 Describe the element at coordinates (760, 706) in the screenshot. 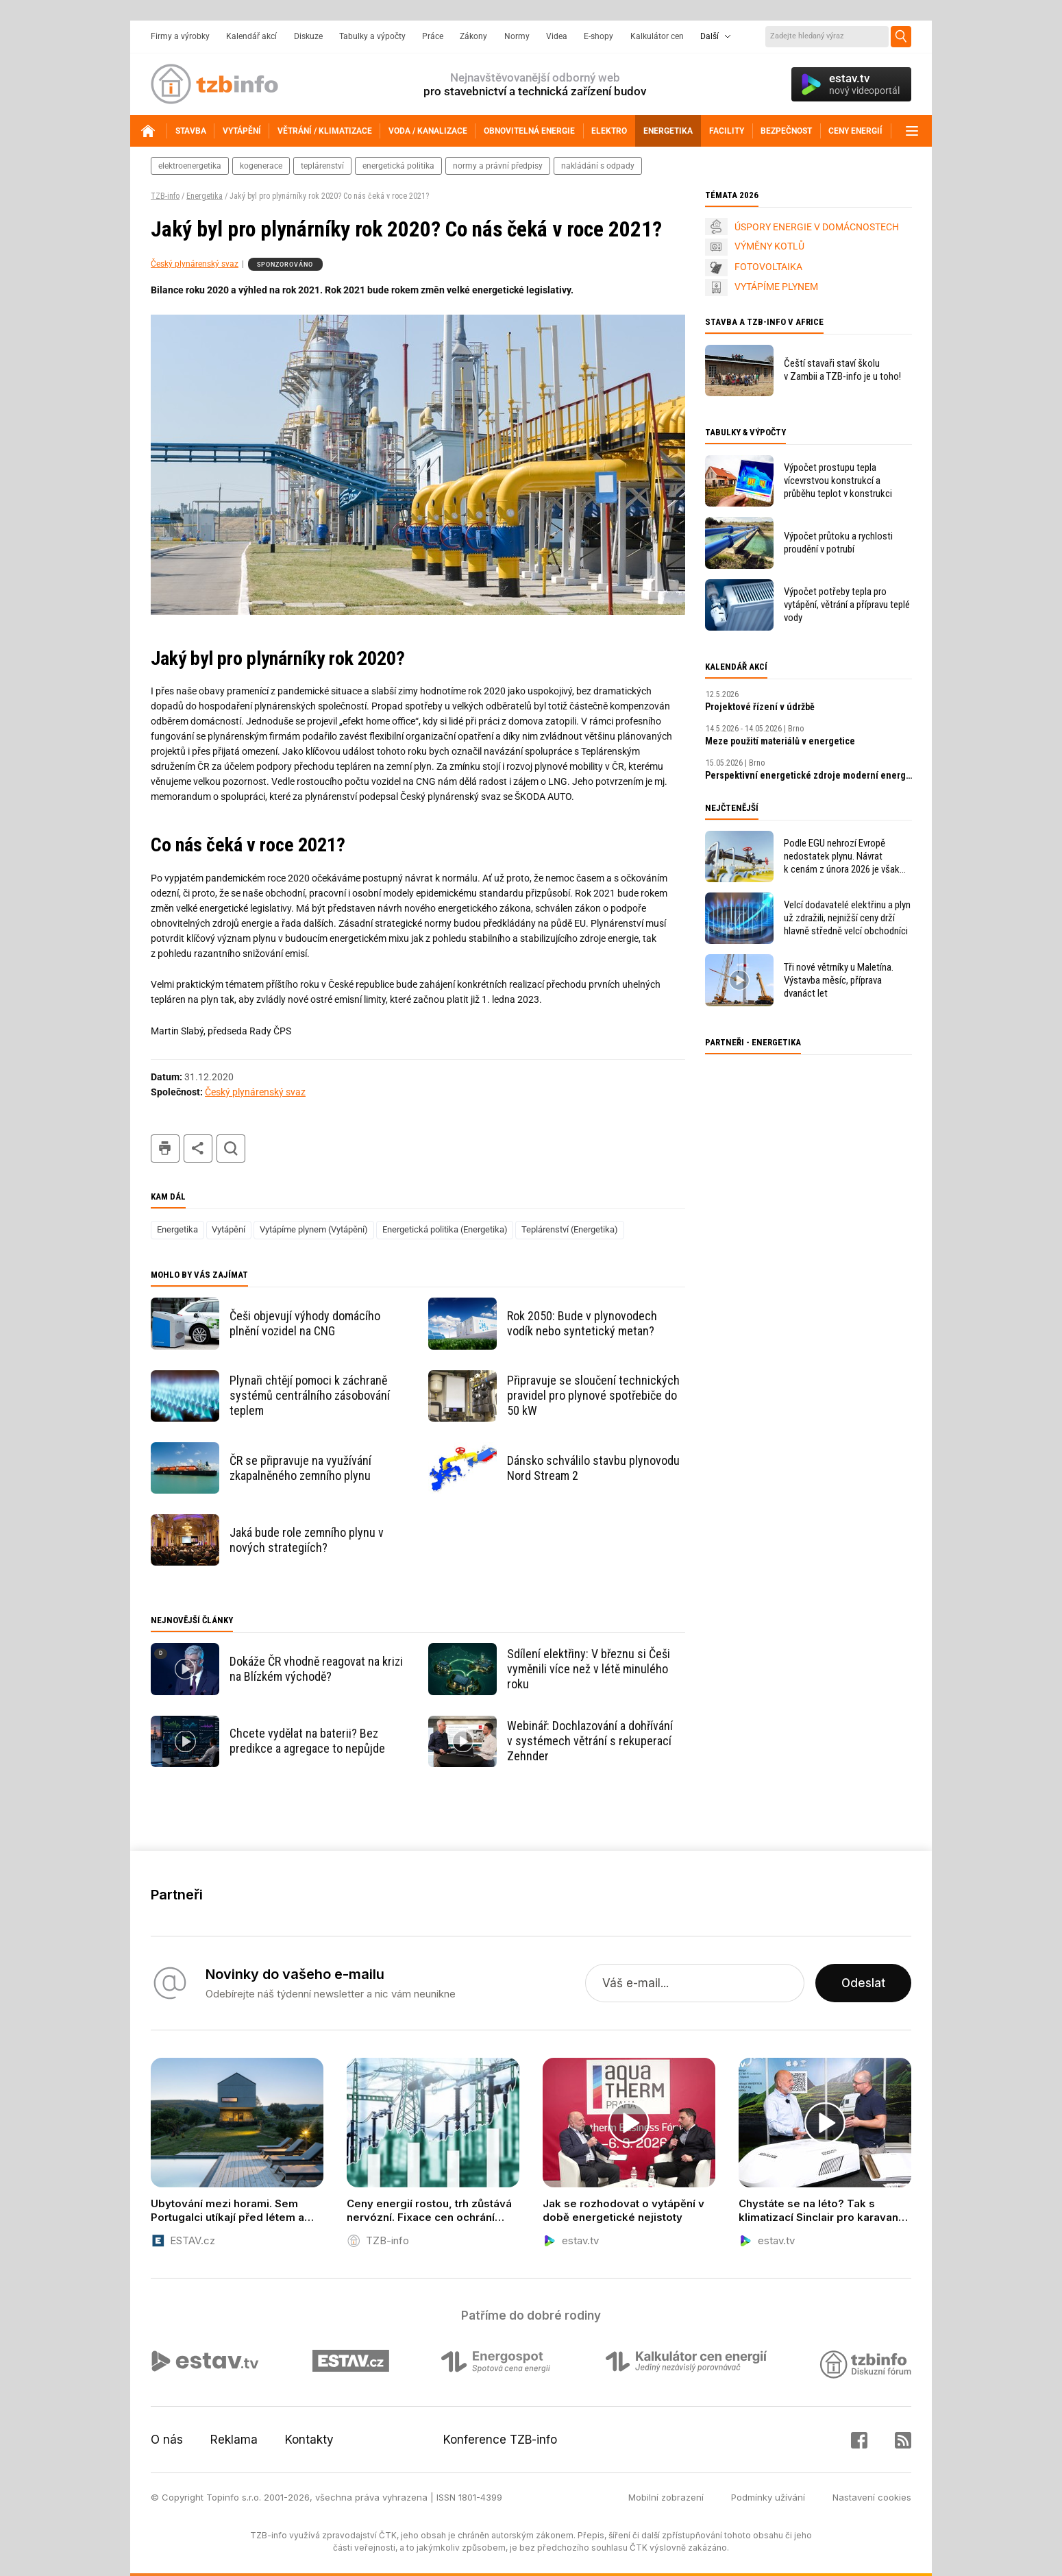

I see `Projektové řízení v údržbě` at that location.